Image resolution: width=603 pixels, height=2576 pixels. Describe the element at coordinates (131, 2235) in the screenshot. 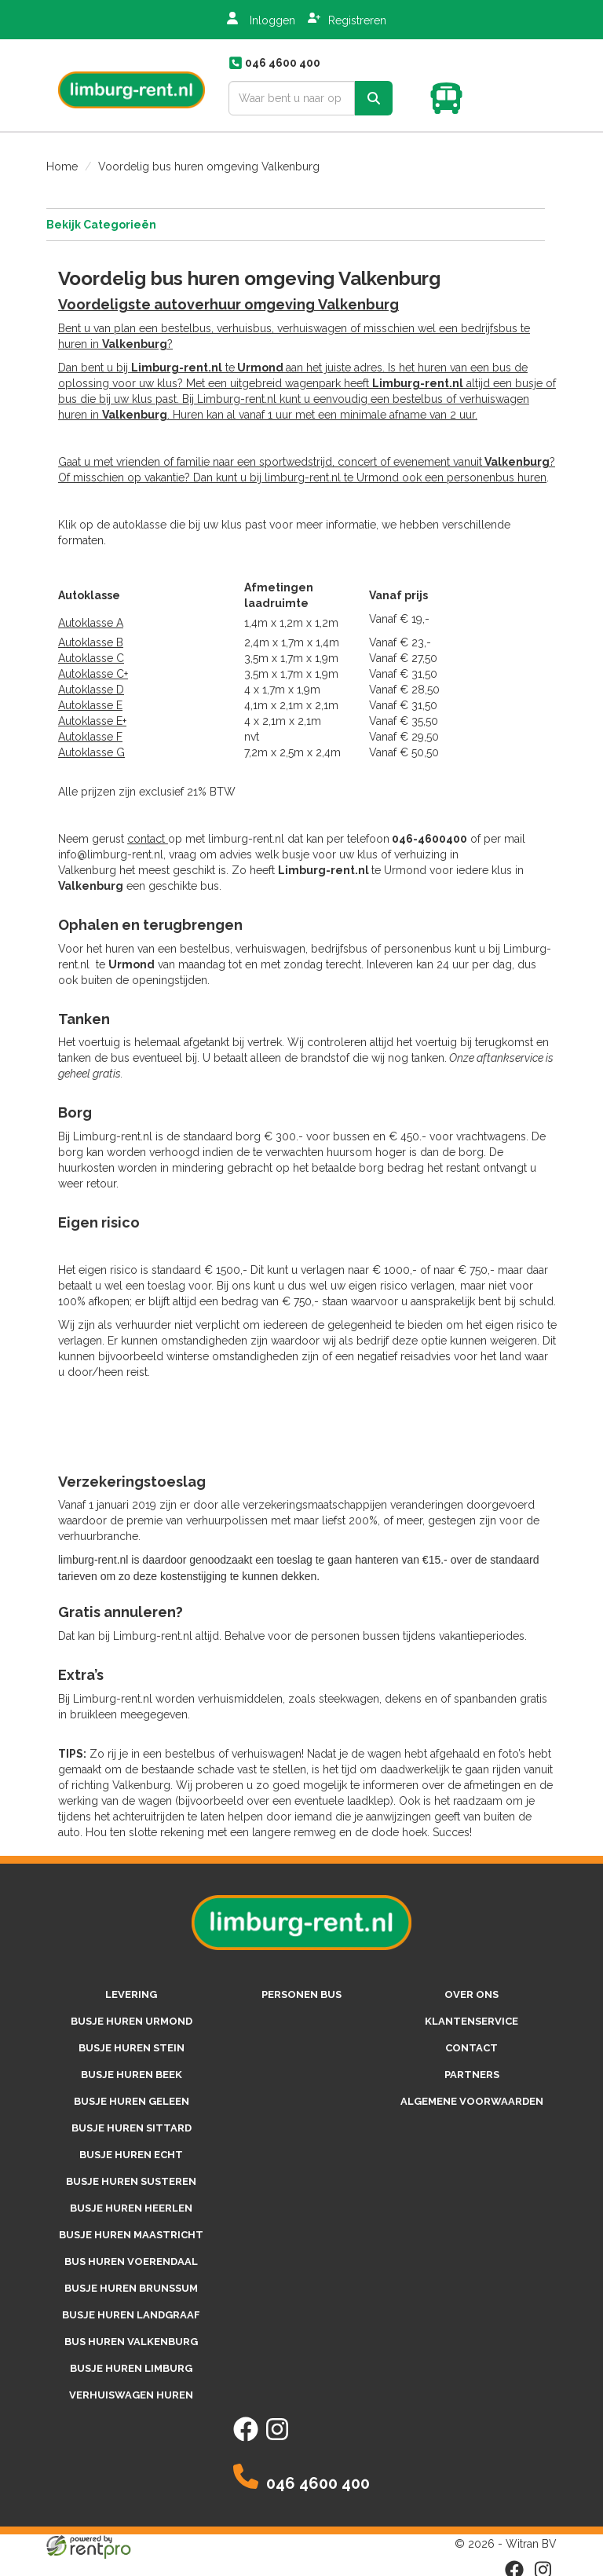

I see `Busje huren Maastricht` at that location.